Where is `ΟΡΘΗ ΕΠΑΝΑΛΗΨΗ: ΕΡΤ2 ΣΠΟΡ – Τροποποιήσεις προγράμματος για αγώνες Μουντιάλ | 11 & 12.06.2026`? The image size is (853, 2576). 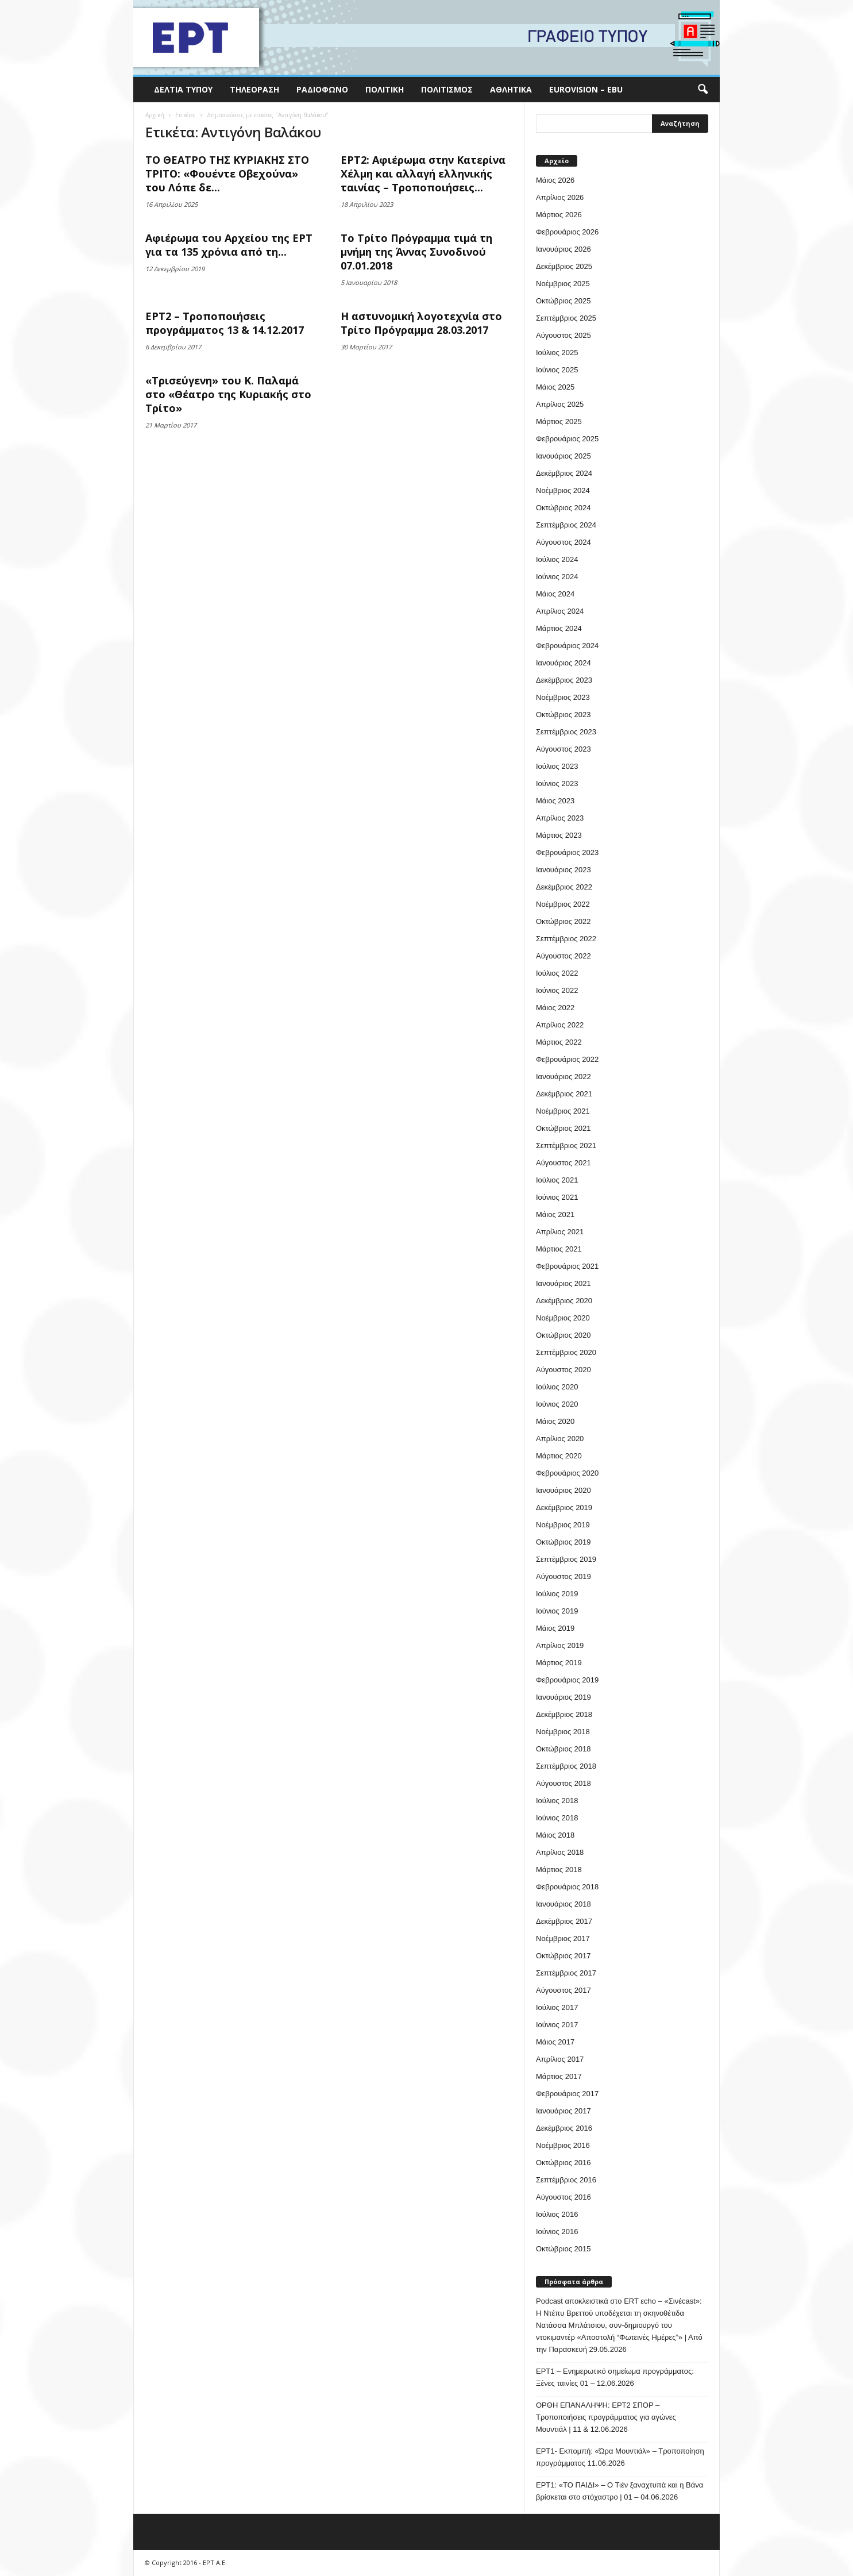 ΟΡΘΗ ΕΠΑΝΑΛΗΨΗ: ΕΡΤ2 ΣΠΟΡ – Τροποποιήσεις προγράμματος για αγώνες Μουντιάλ | 11 & 12.06.2026 is located at coordinates (606, 2417).